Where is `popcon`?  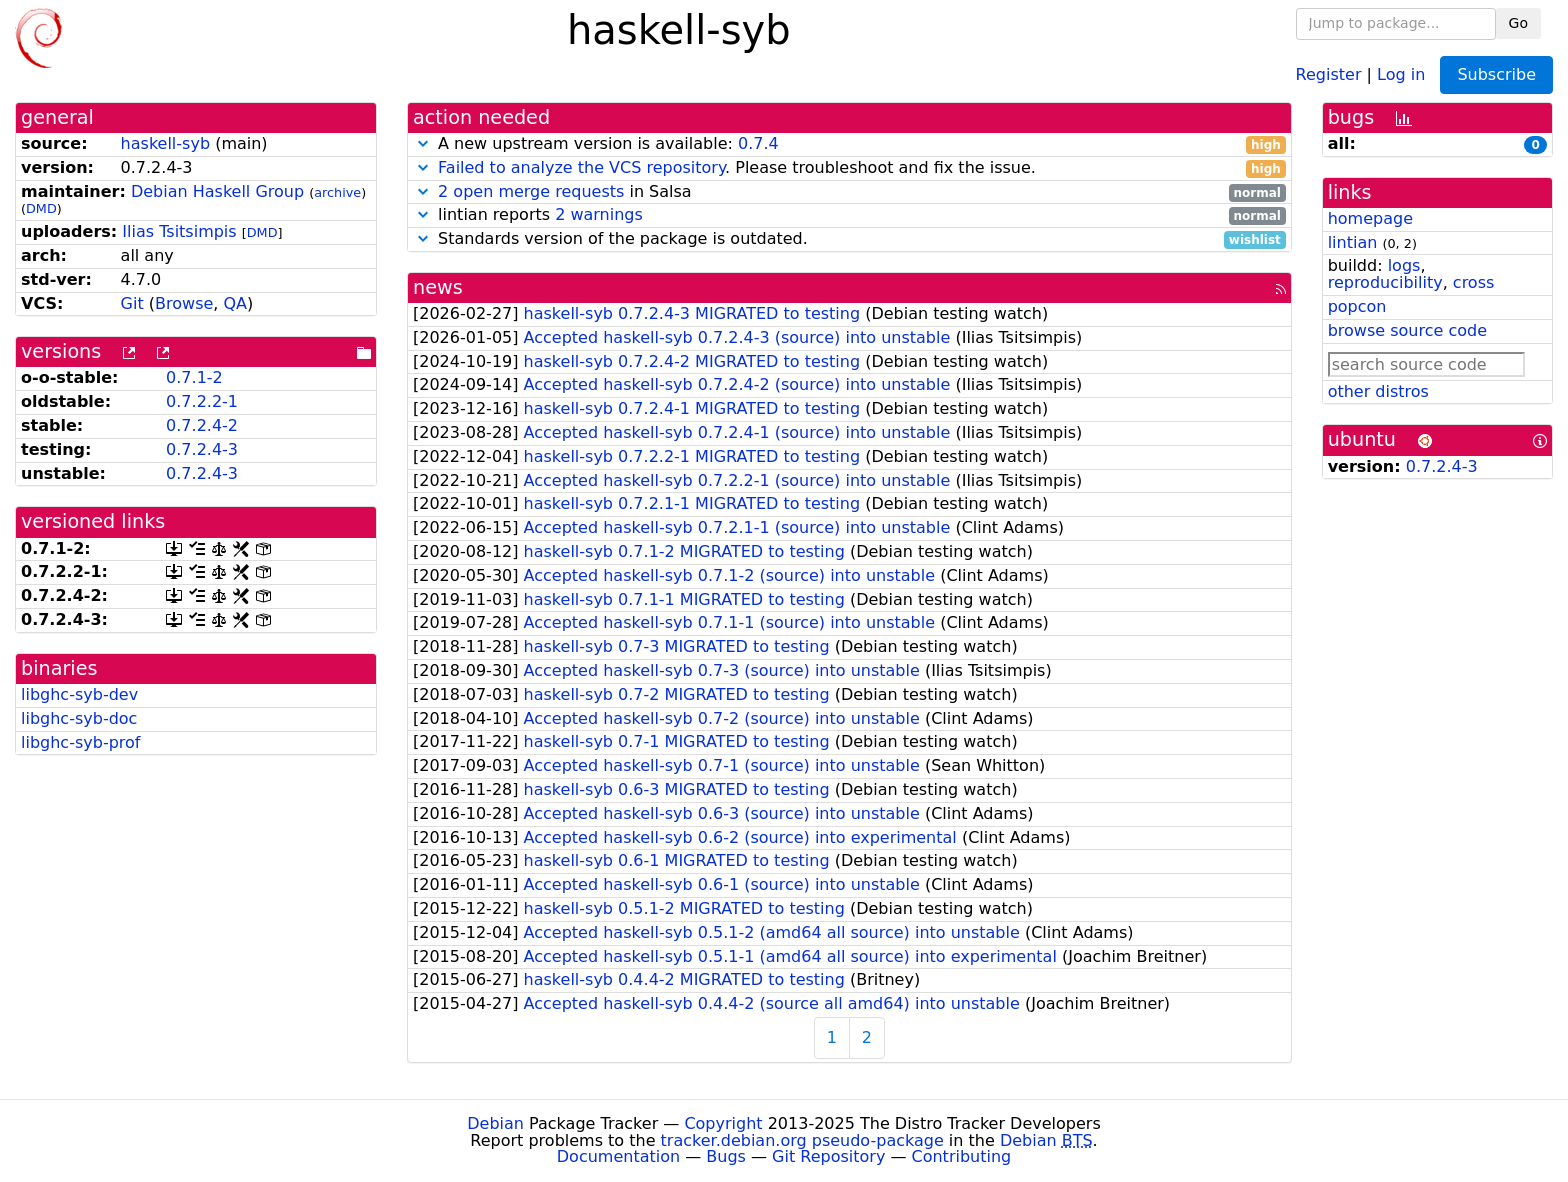
popcon is located at coordinates (1357, 306).